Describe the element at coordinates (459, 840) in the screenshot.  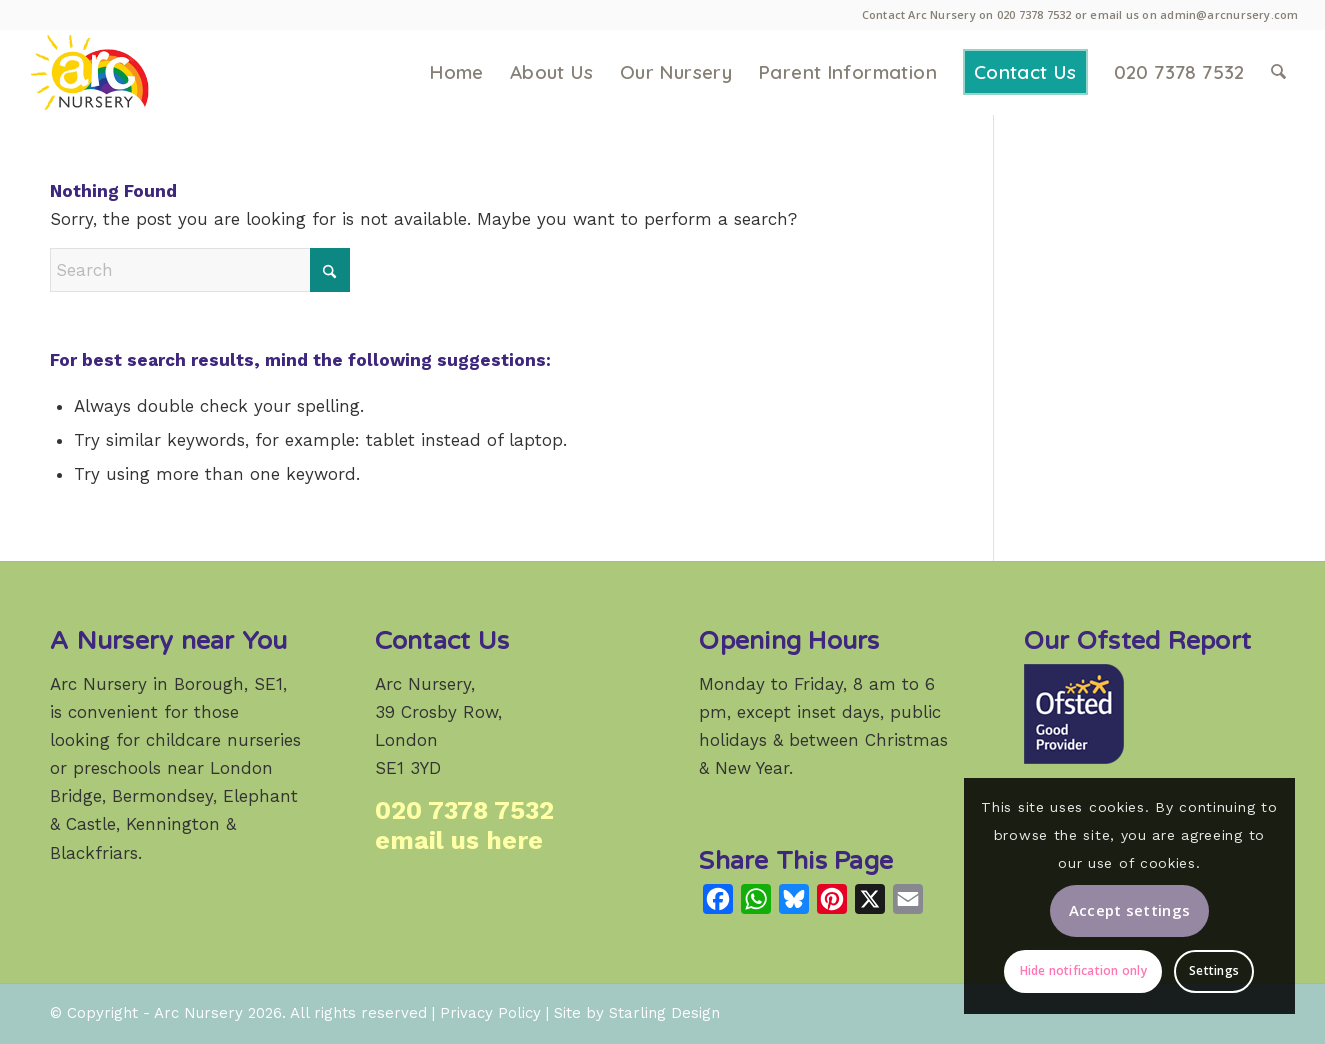
I see `email us here` at that location.